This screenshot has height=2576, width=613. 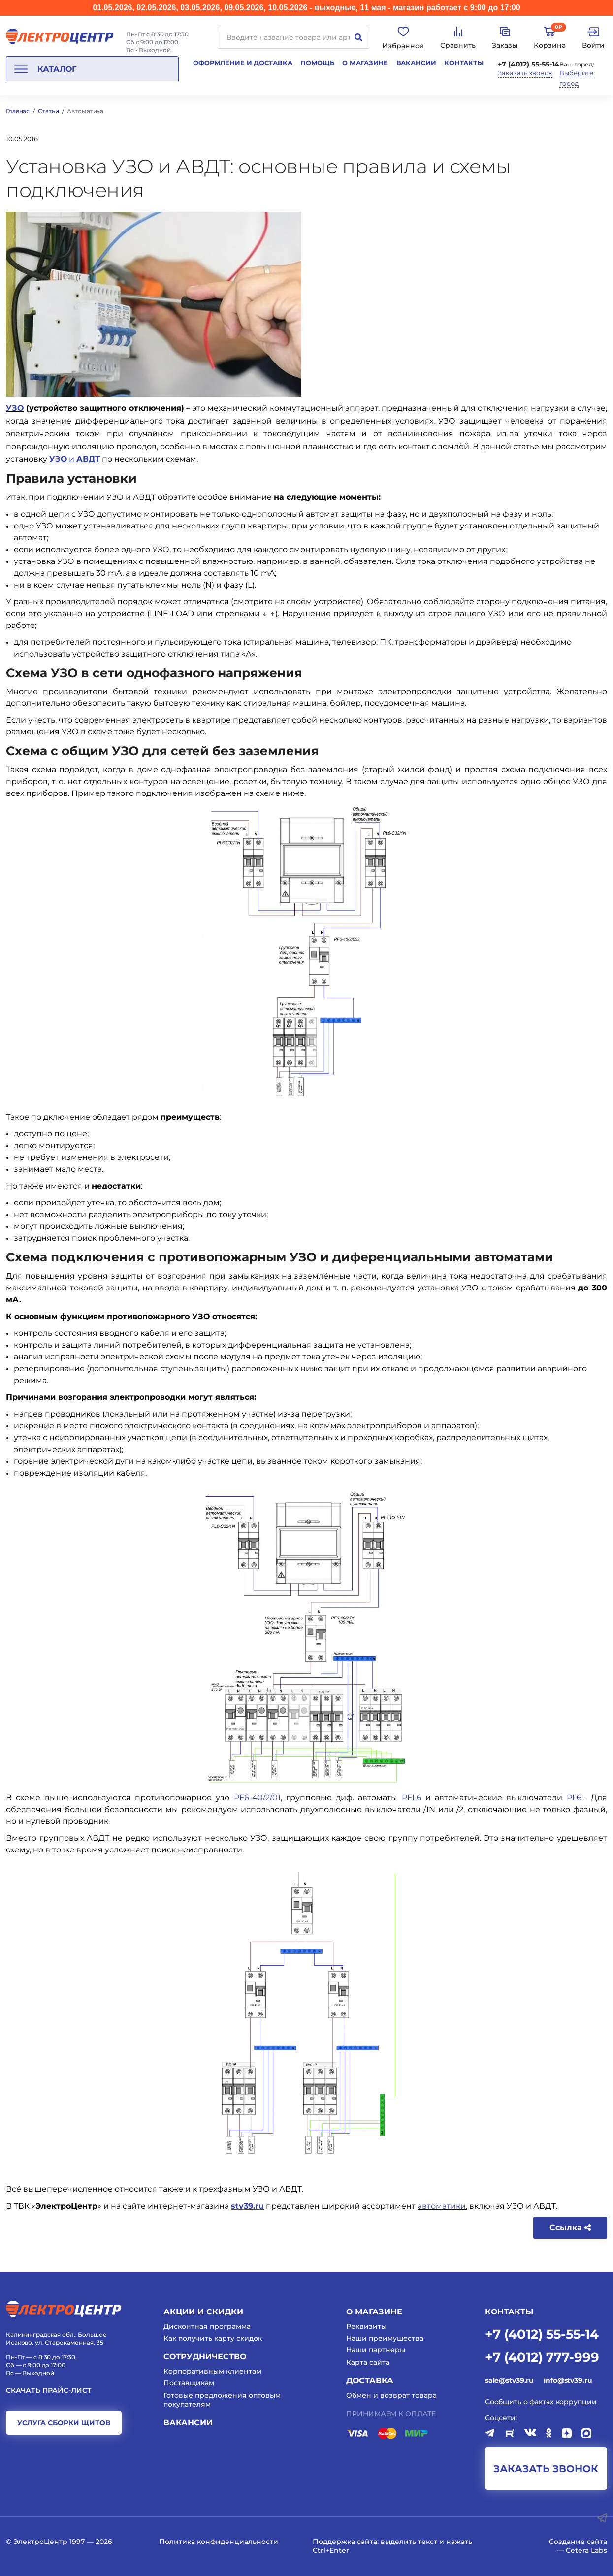 What do you see at coordinates (203, 2311) in the screenshot?
I see `Акции и скидки` at bounding box center [203, 2311].